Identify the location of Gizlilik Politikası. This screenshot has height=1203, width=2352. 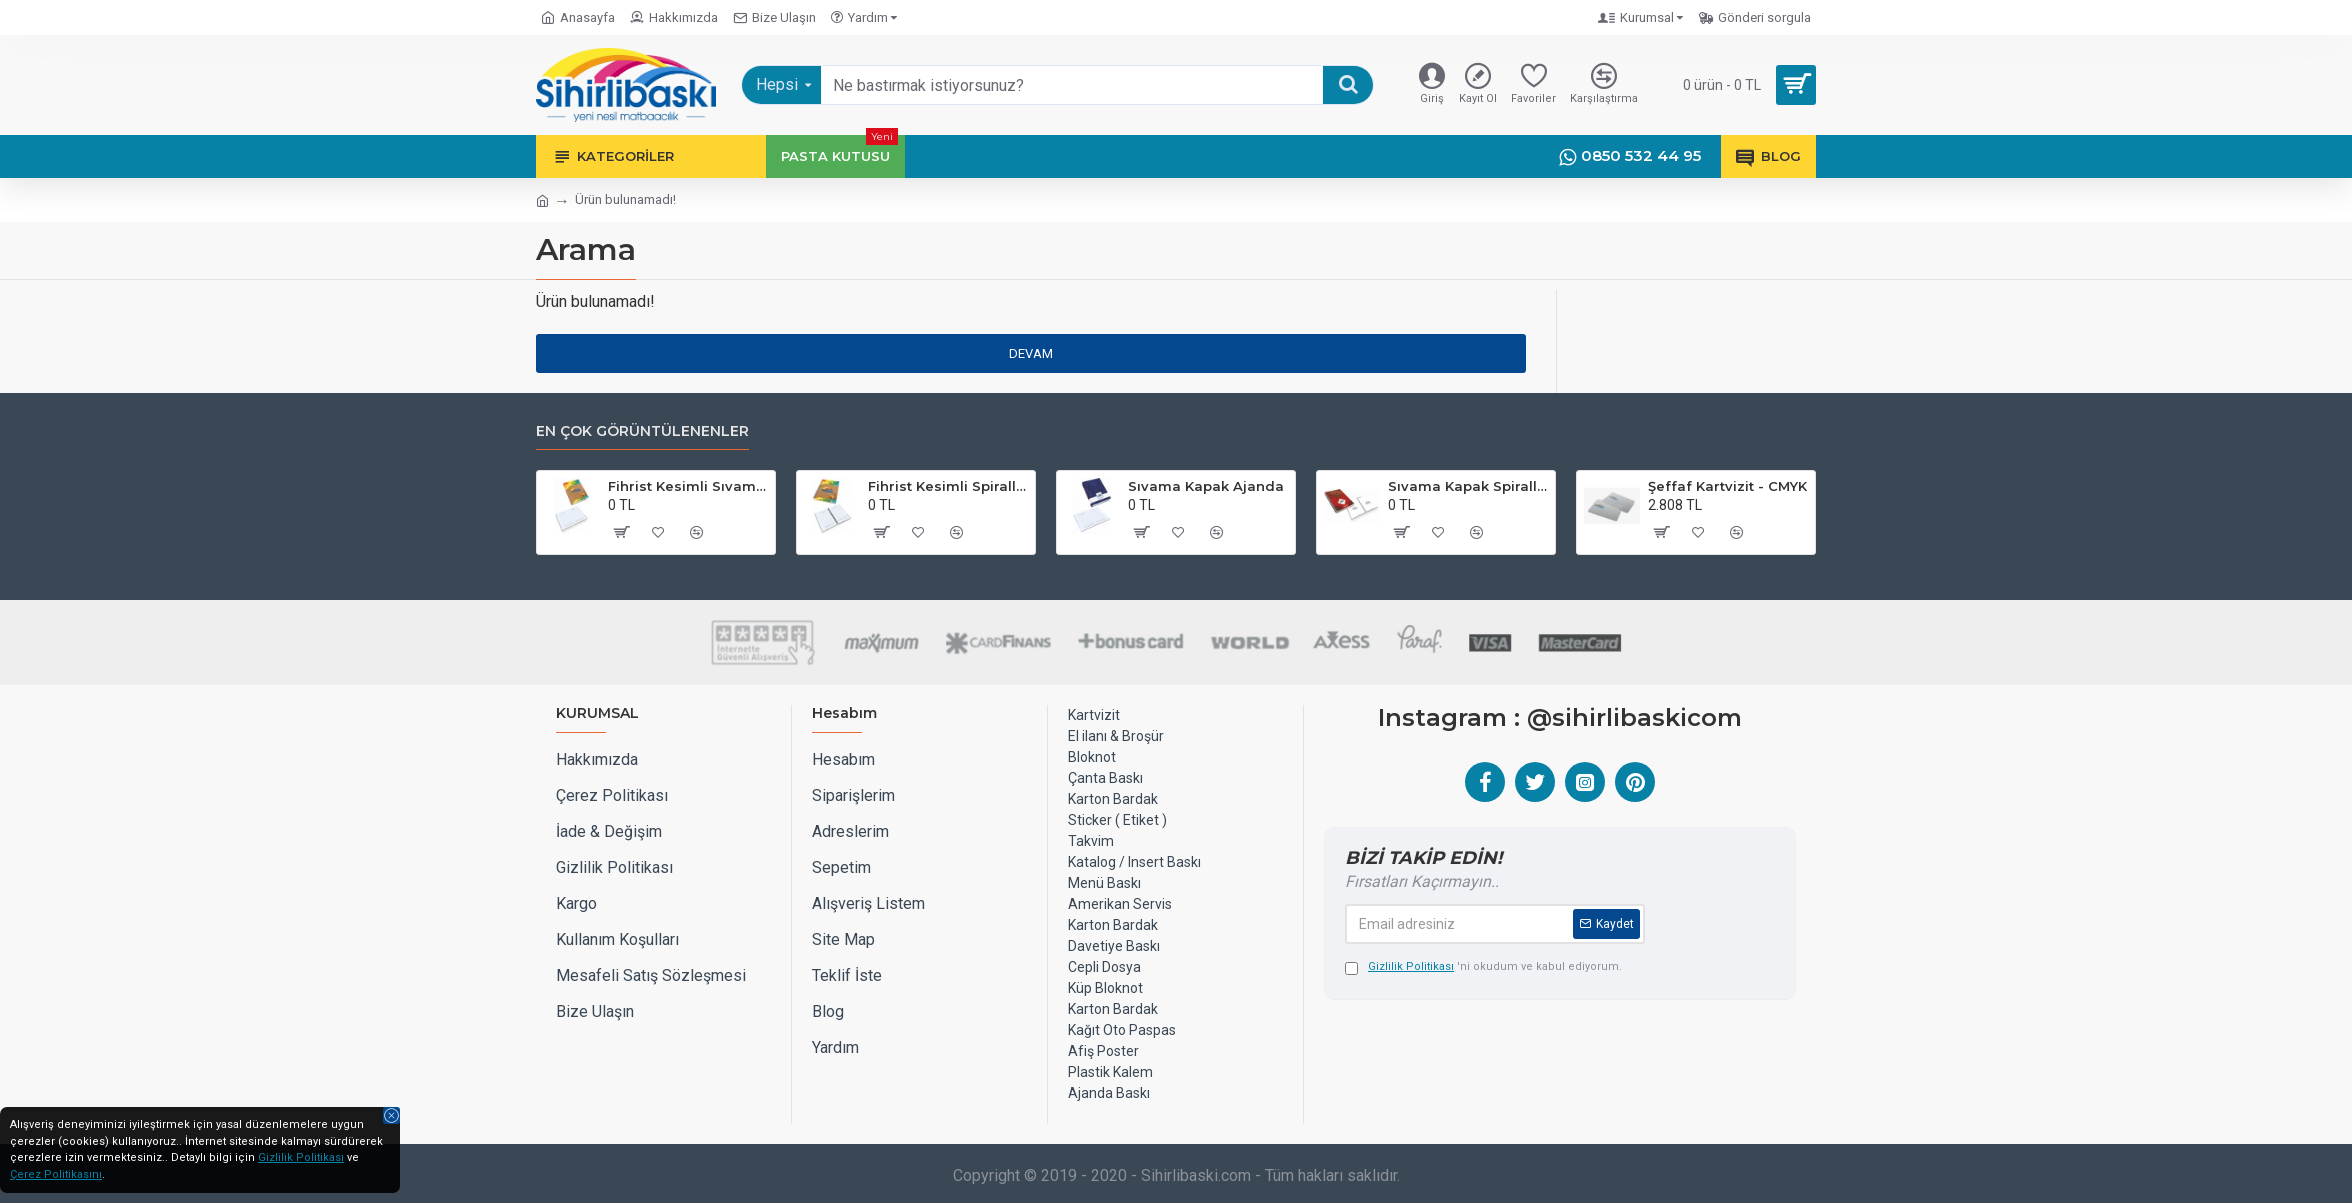
(301, 1157).